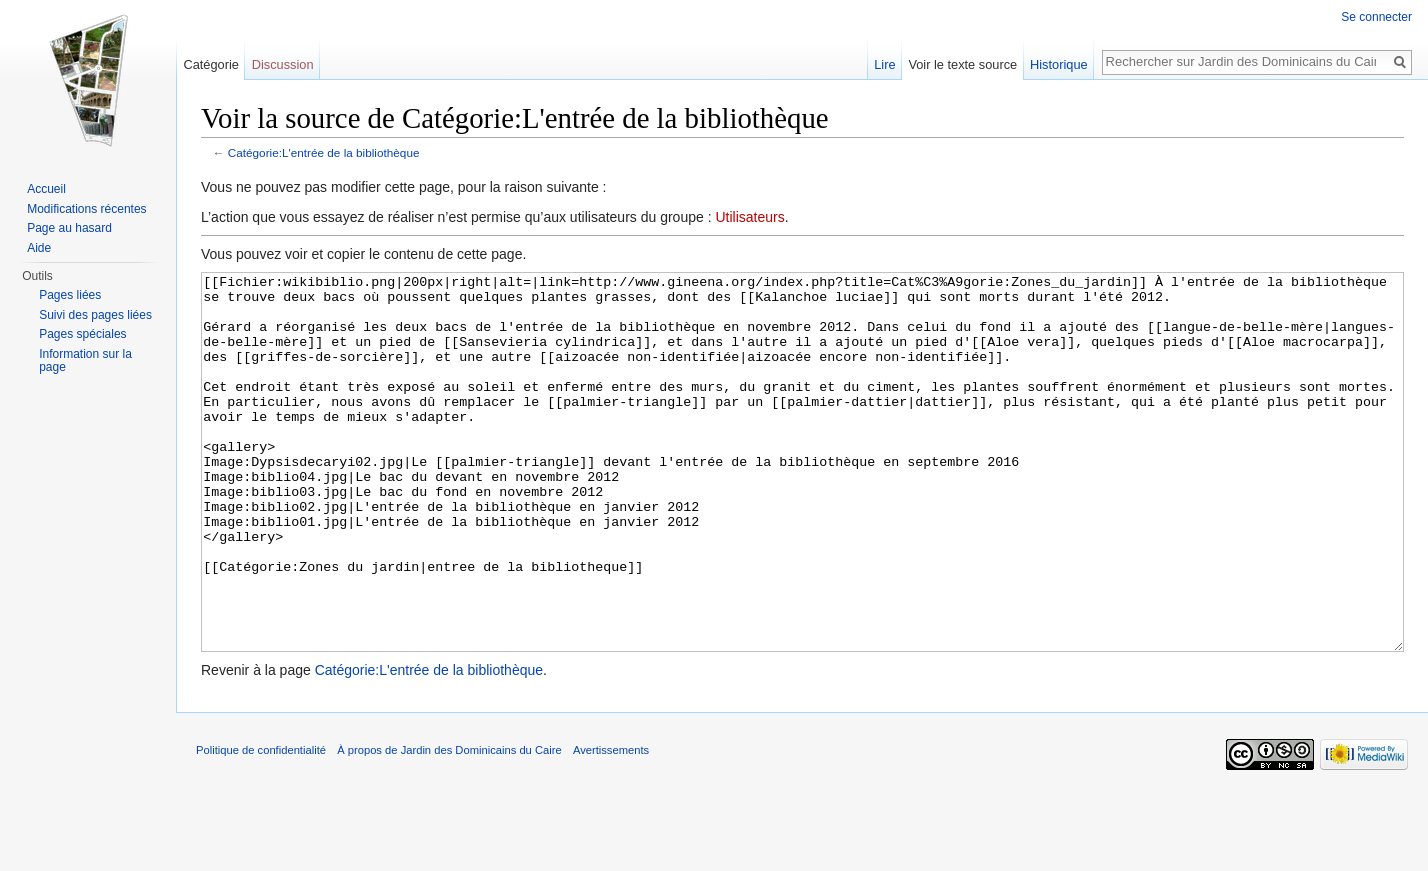  I want to click on Utilisateurs, so click(749, 217).